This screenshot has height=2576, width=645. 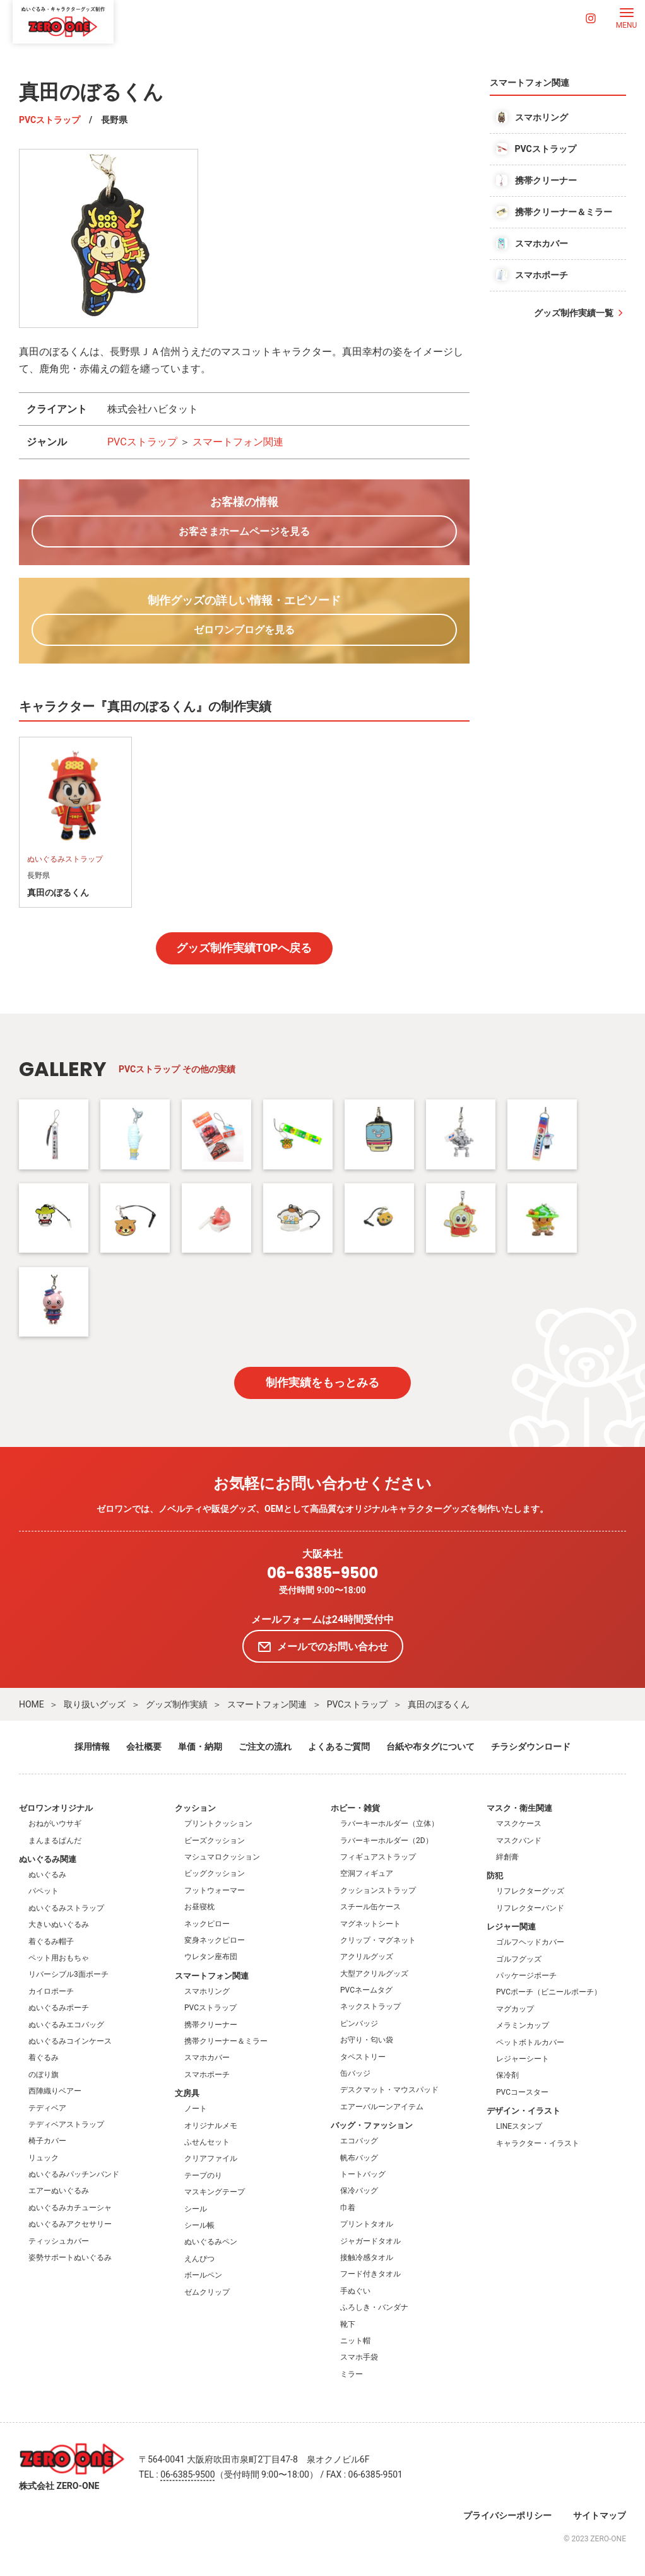 What do you see at coordinates (518, 1823) in the screenshot?
I see `マスクケース` at bounding box center [518, 1823].